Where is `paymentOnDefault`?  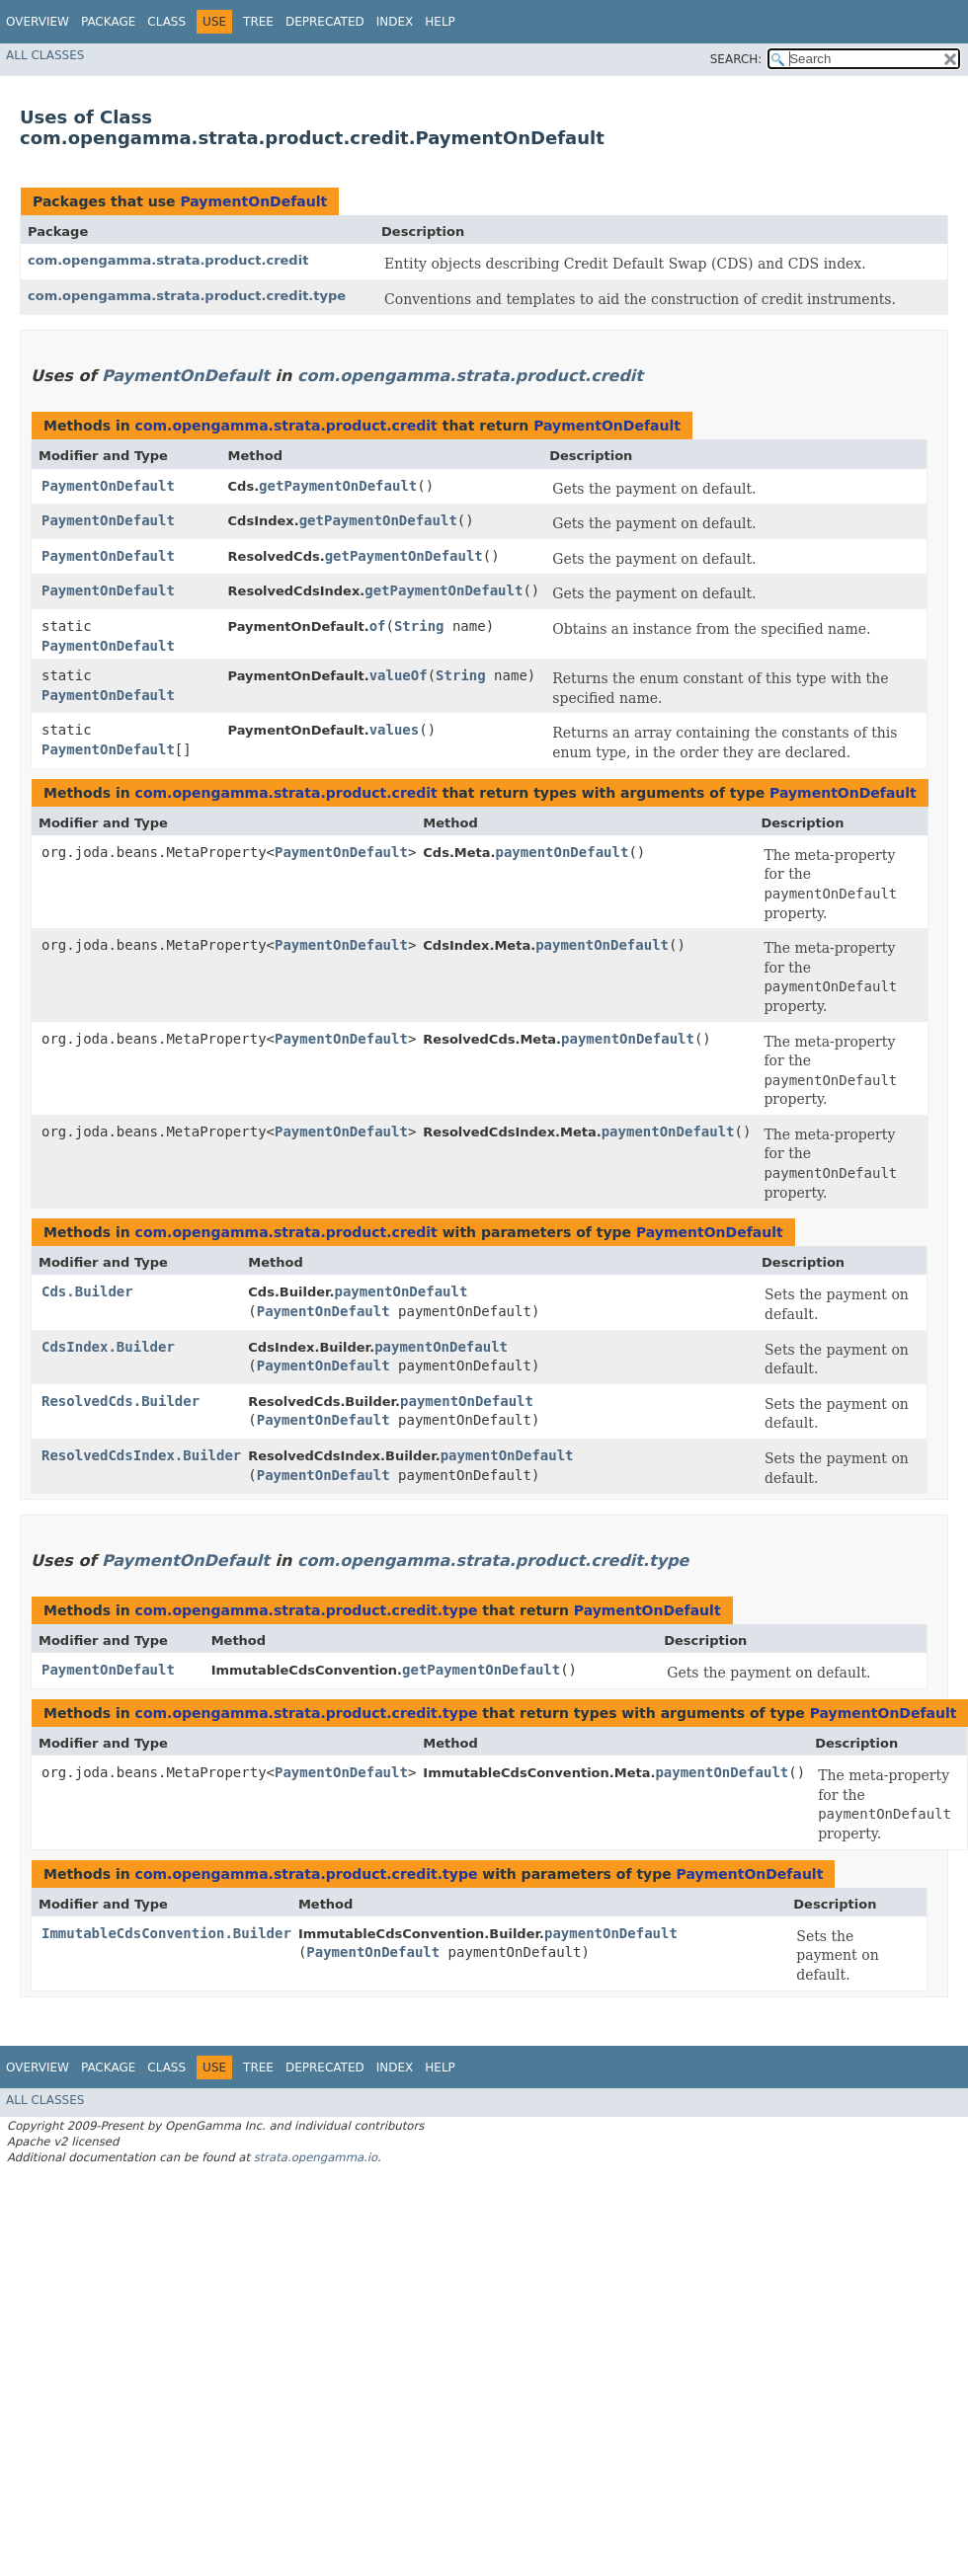
paymentOnDefault is located at coordinates (562, 852).